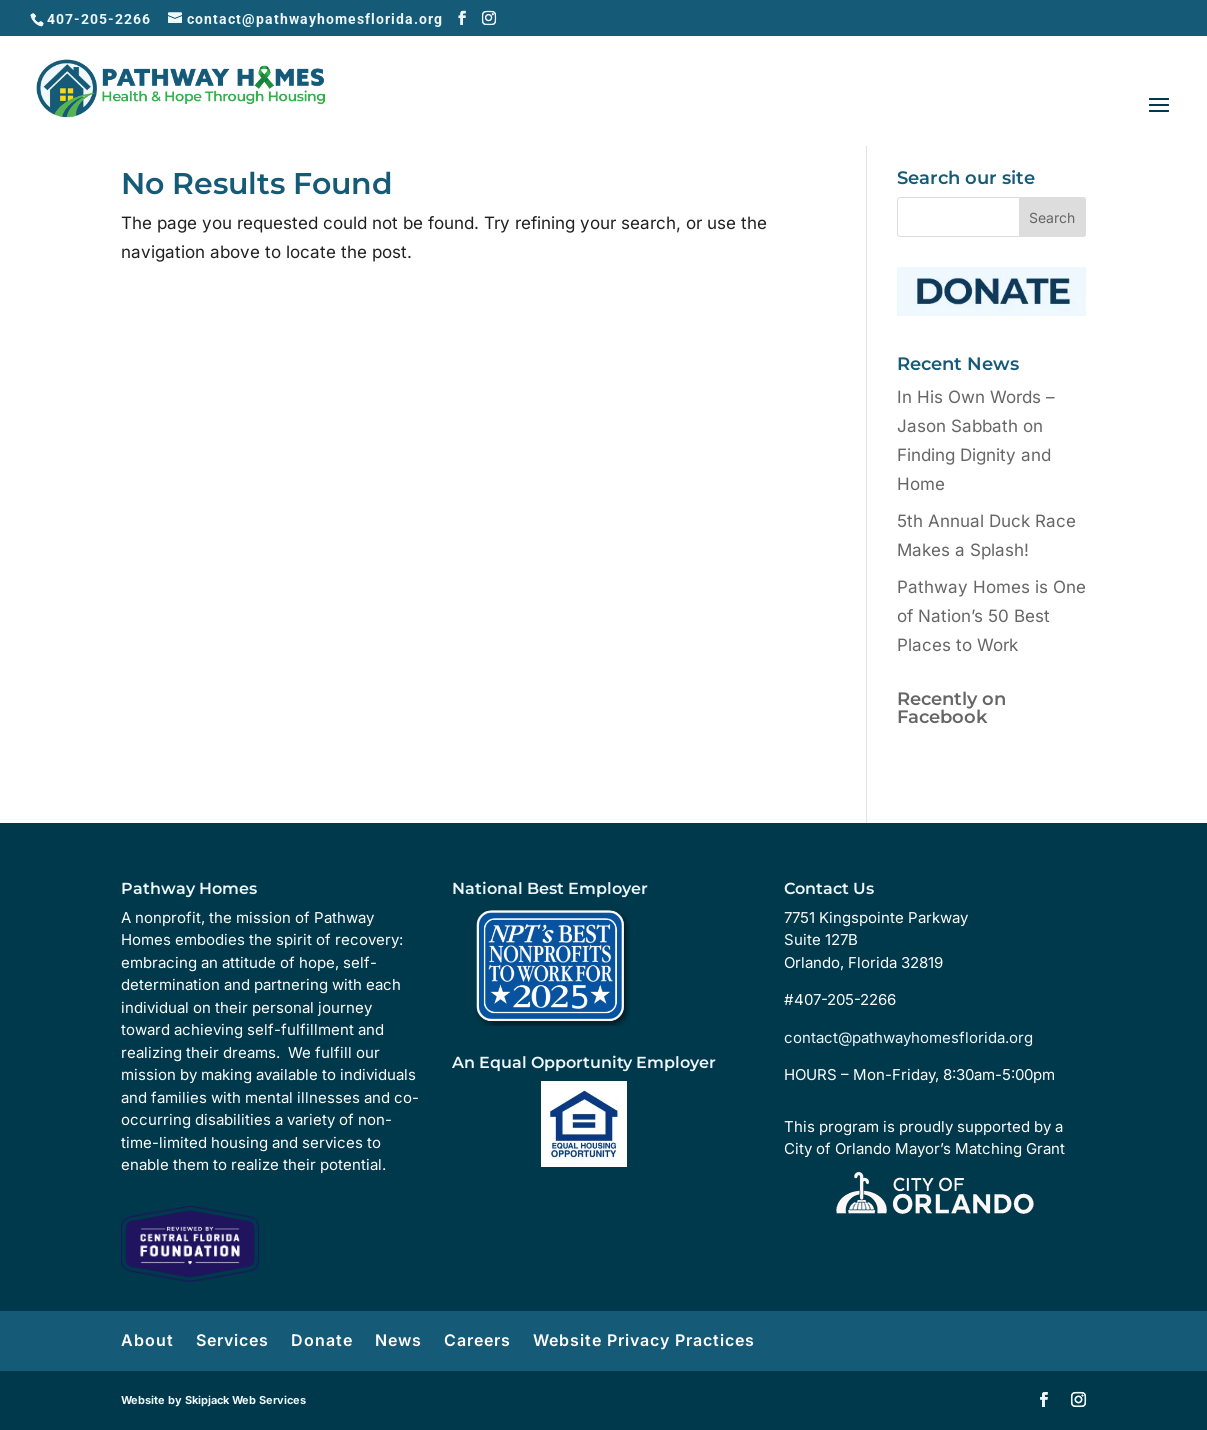  Describe the element at coordinates (908, 1037) in the screenshot. I see `contact@pathwayhomesflorida.org` at that location.